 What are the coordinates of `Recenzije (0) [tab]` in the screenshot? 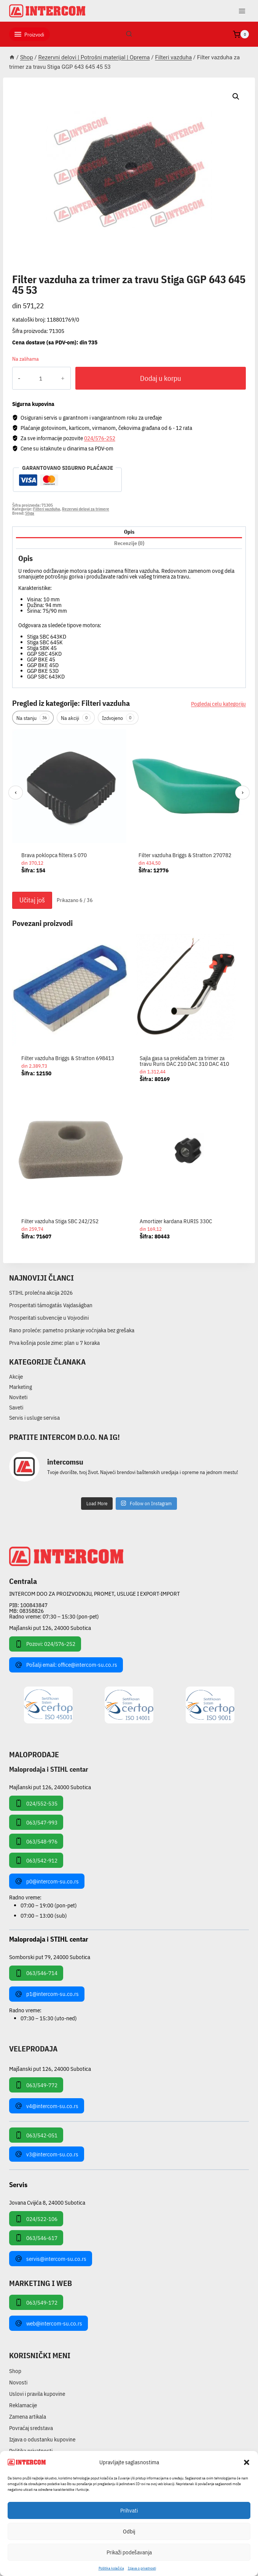 It's located at (129, 543).